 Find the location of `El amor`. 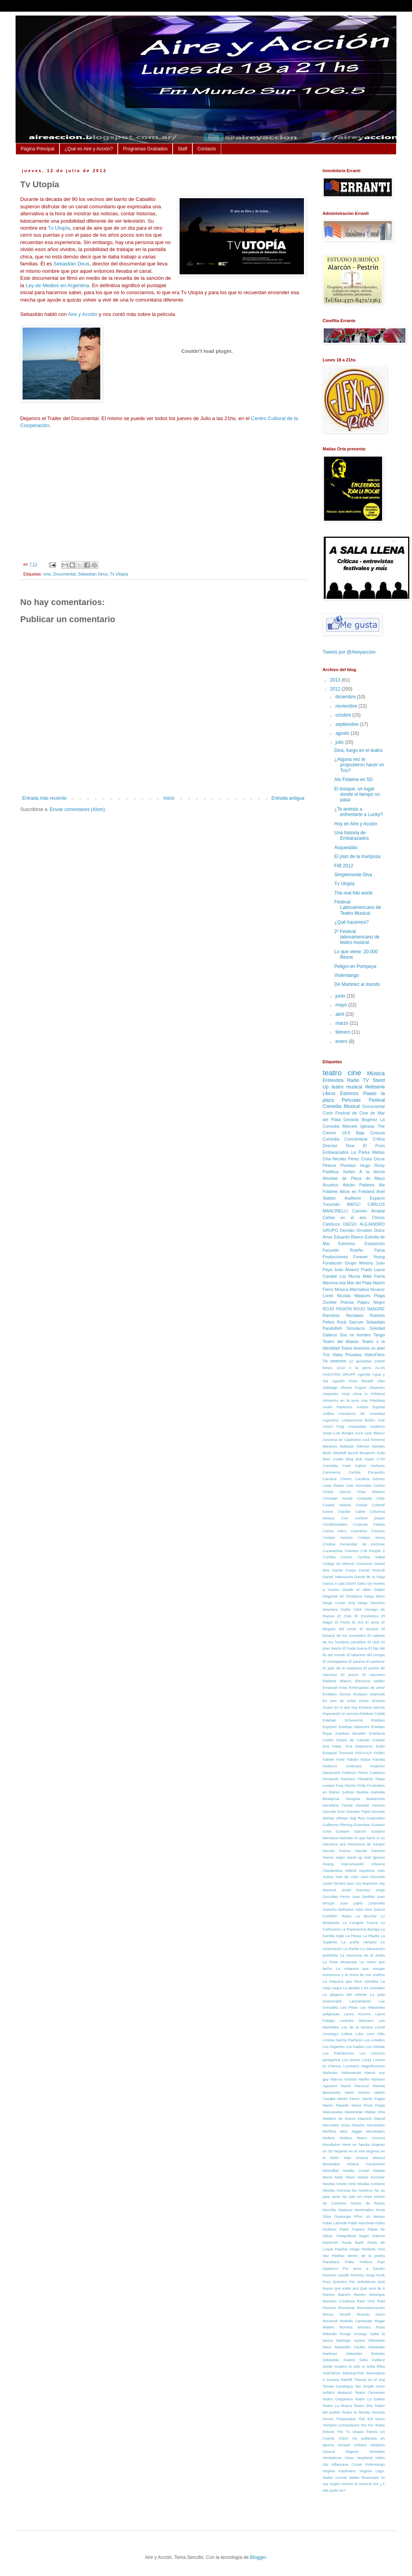

El amor is located at coordinates (372, 1622).